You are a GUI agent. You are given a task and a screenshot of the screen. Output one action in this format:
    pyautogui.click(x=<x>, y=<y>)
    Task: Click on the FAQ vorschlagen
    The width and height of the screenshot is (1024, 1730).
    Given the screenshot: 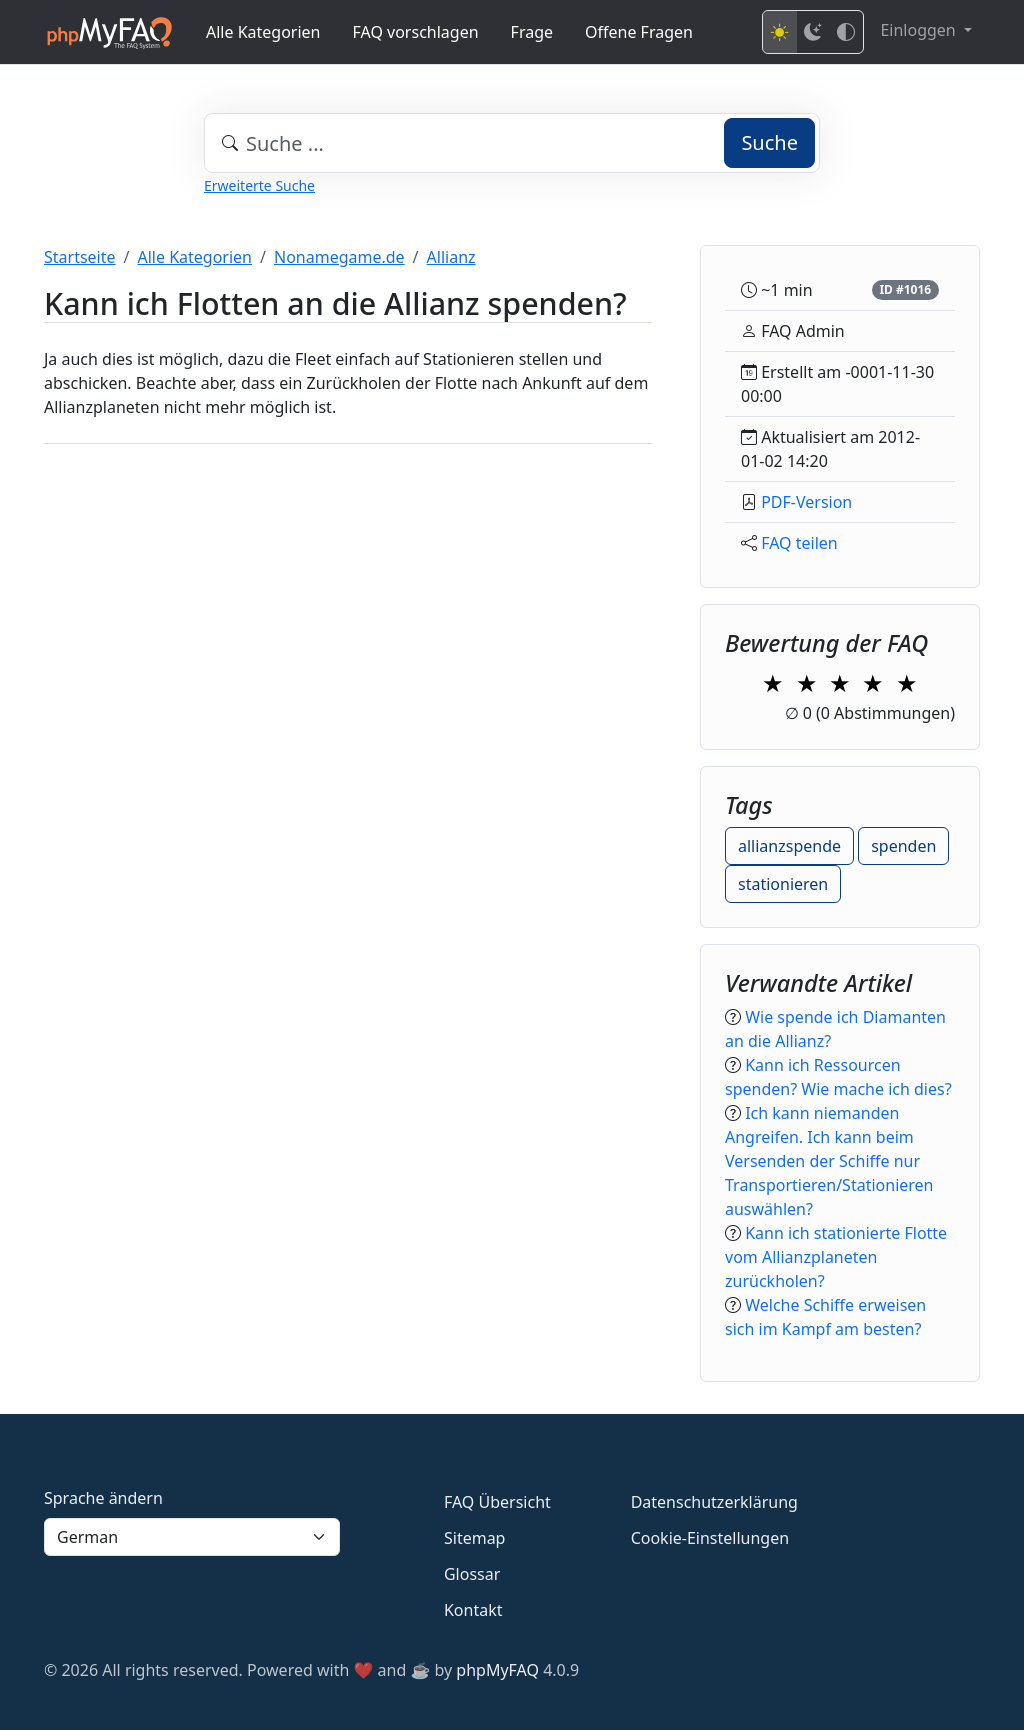 What is the action you would take?
    pyautogui.click(x=416, y=32)
    